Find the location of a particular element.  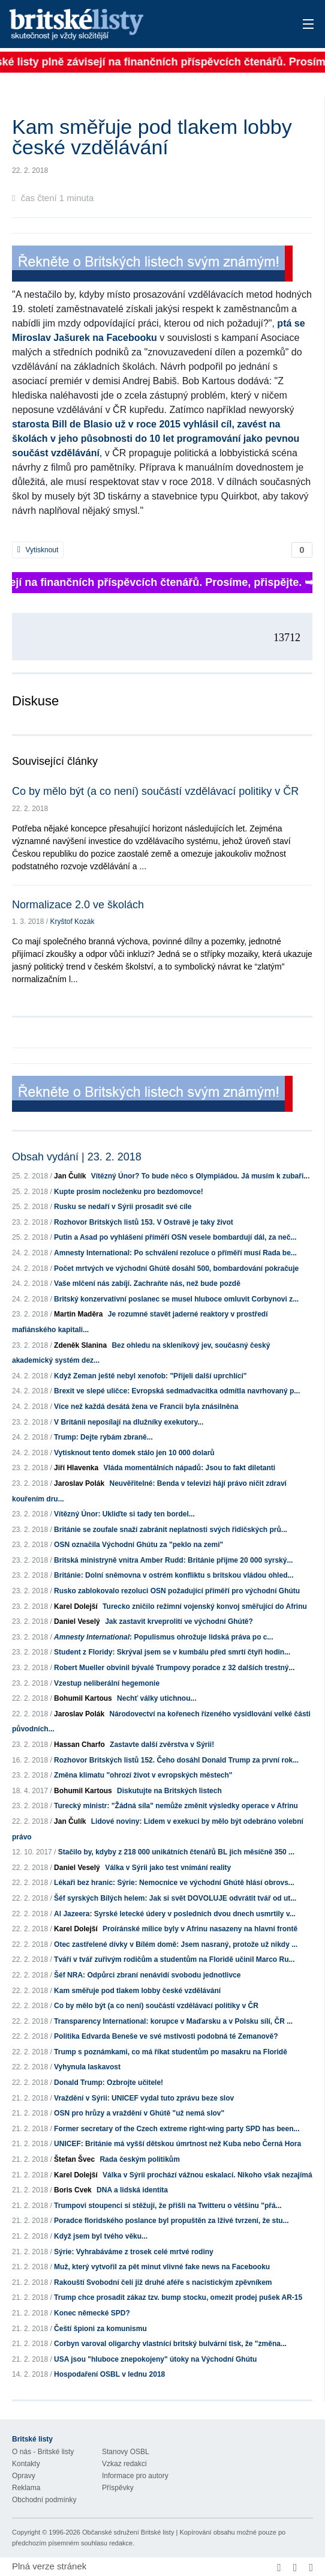

Trumpovi stoupenci si stěžují, že přišli na Twitteru o většinu "přá... is located at coordinates (168, 2205).